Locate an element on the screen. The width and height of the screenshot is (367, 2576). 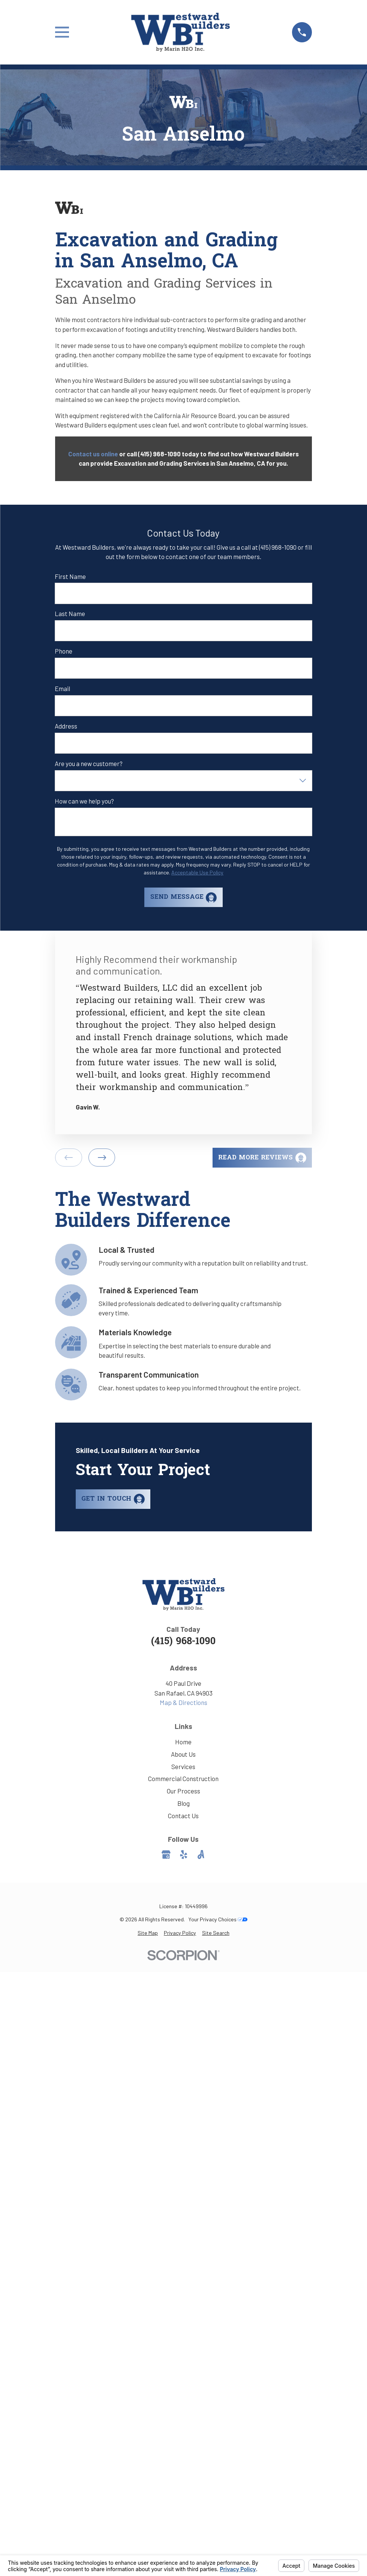
About Us is located at coordinates (183, 1754).